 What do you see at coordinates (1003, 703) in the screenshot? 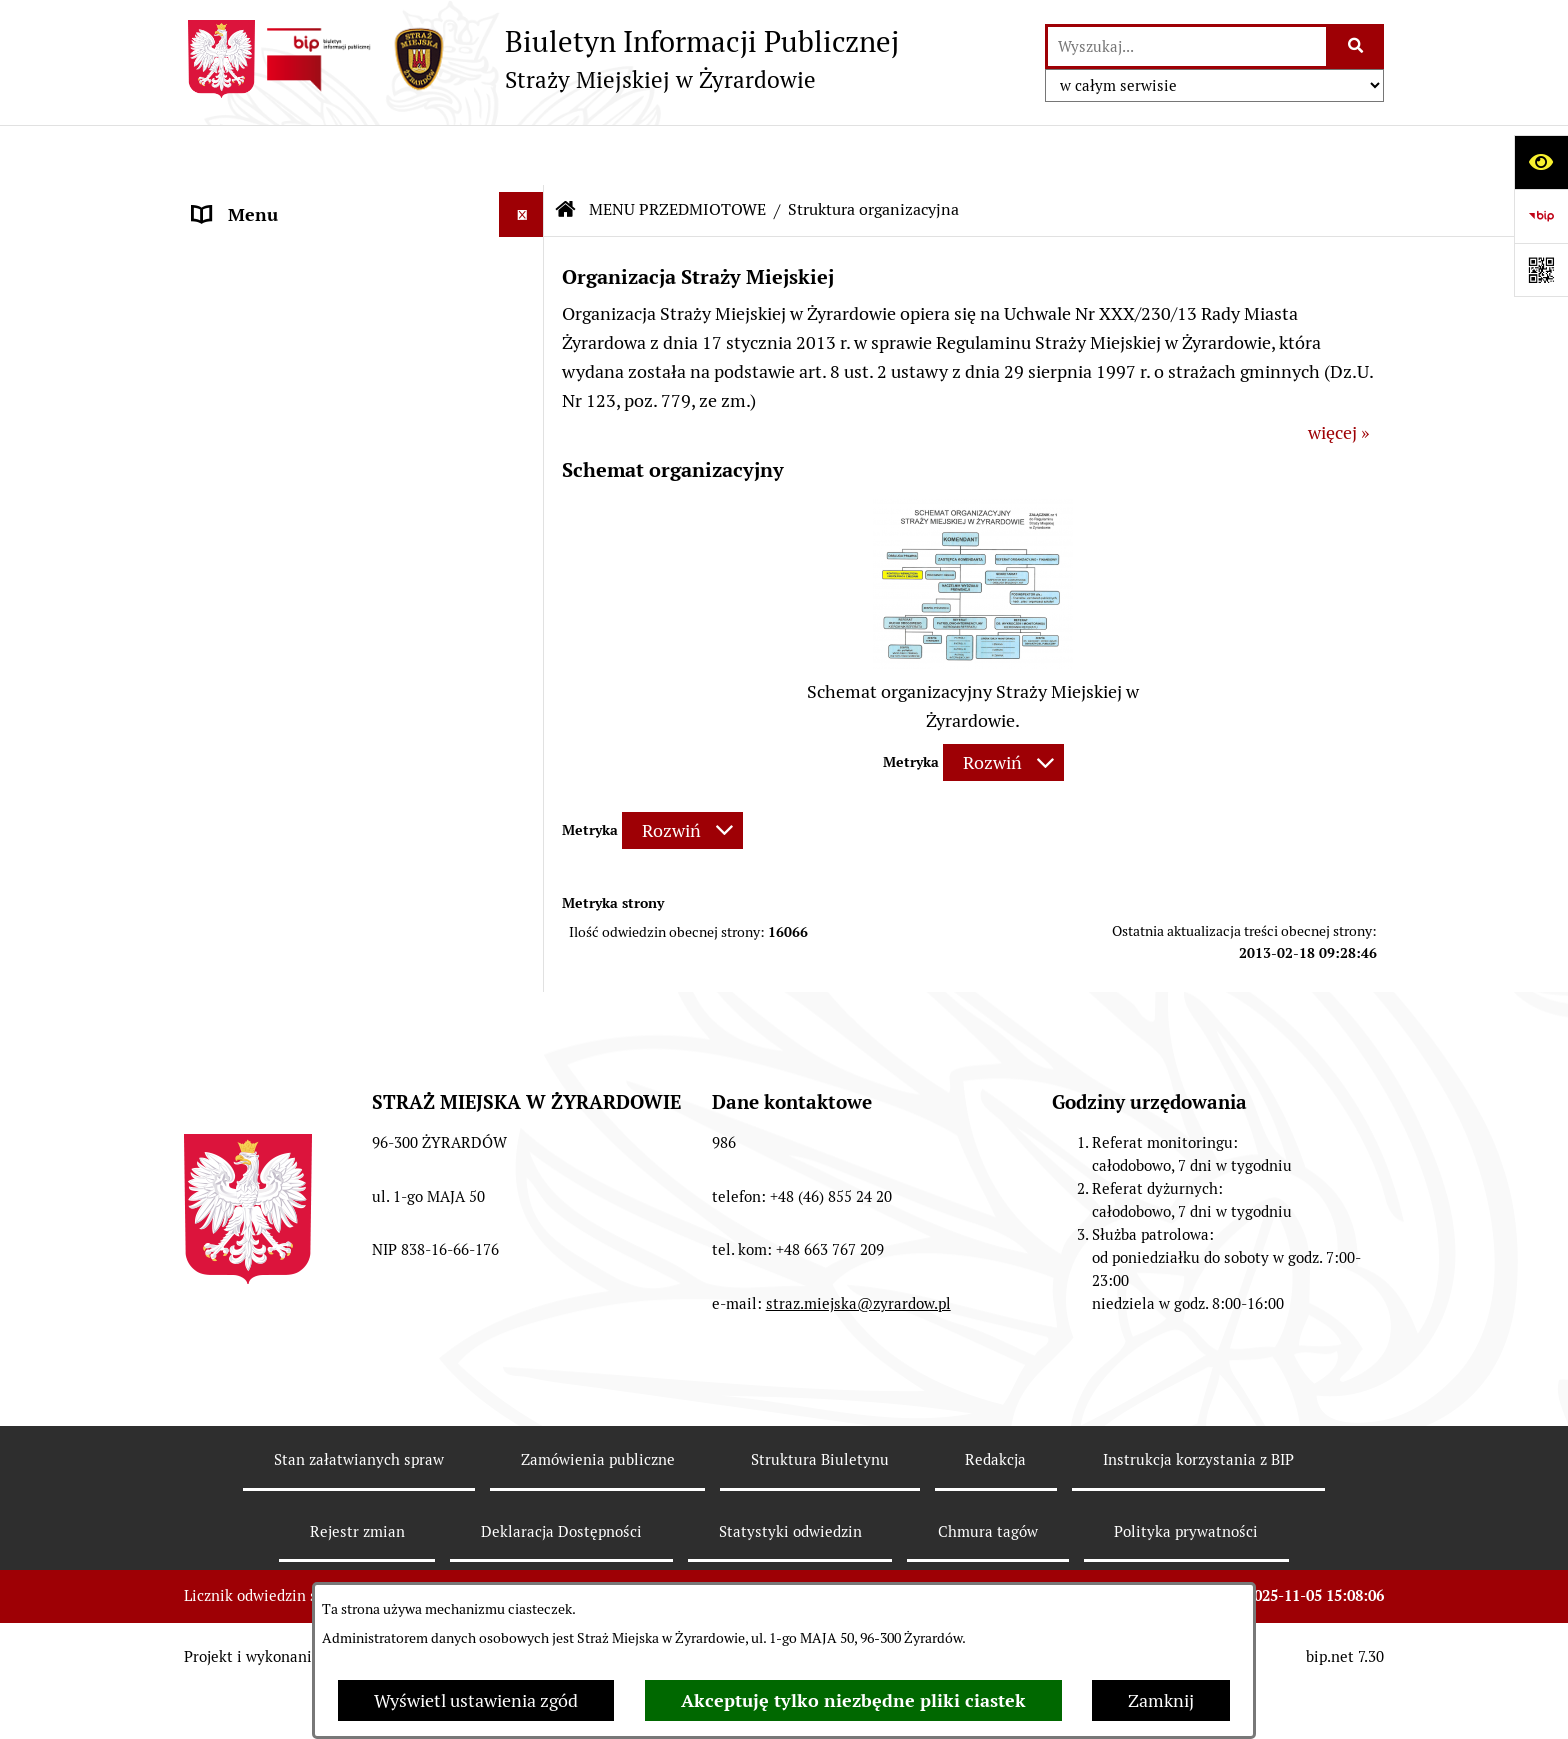
I see `[Rozwiń metrykę]` at bounding box center [1003, 703].